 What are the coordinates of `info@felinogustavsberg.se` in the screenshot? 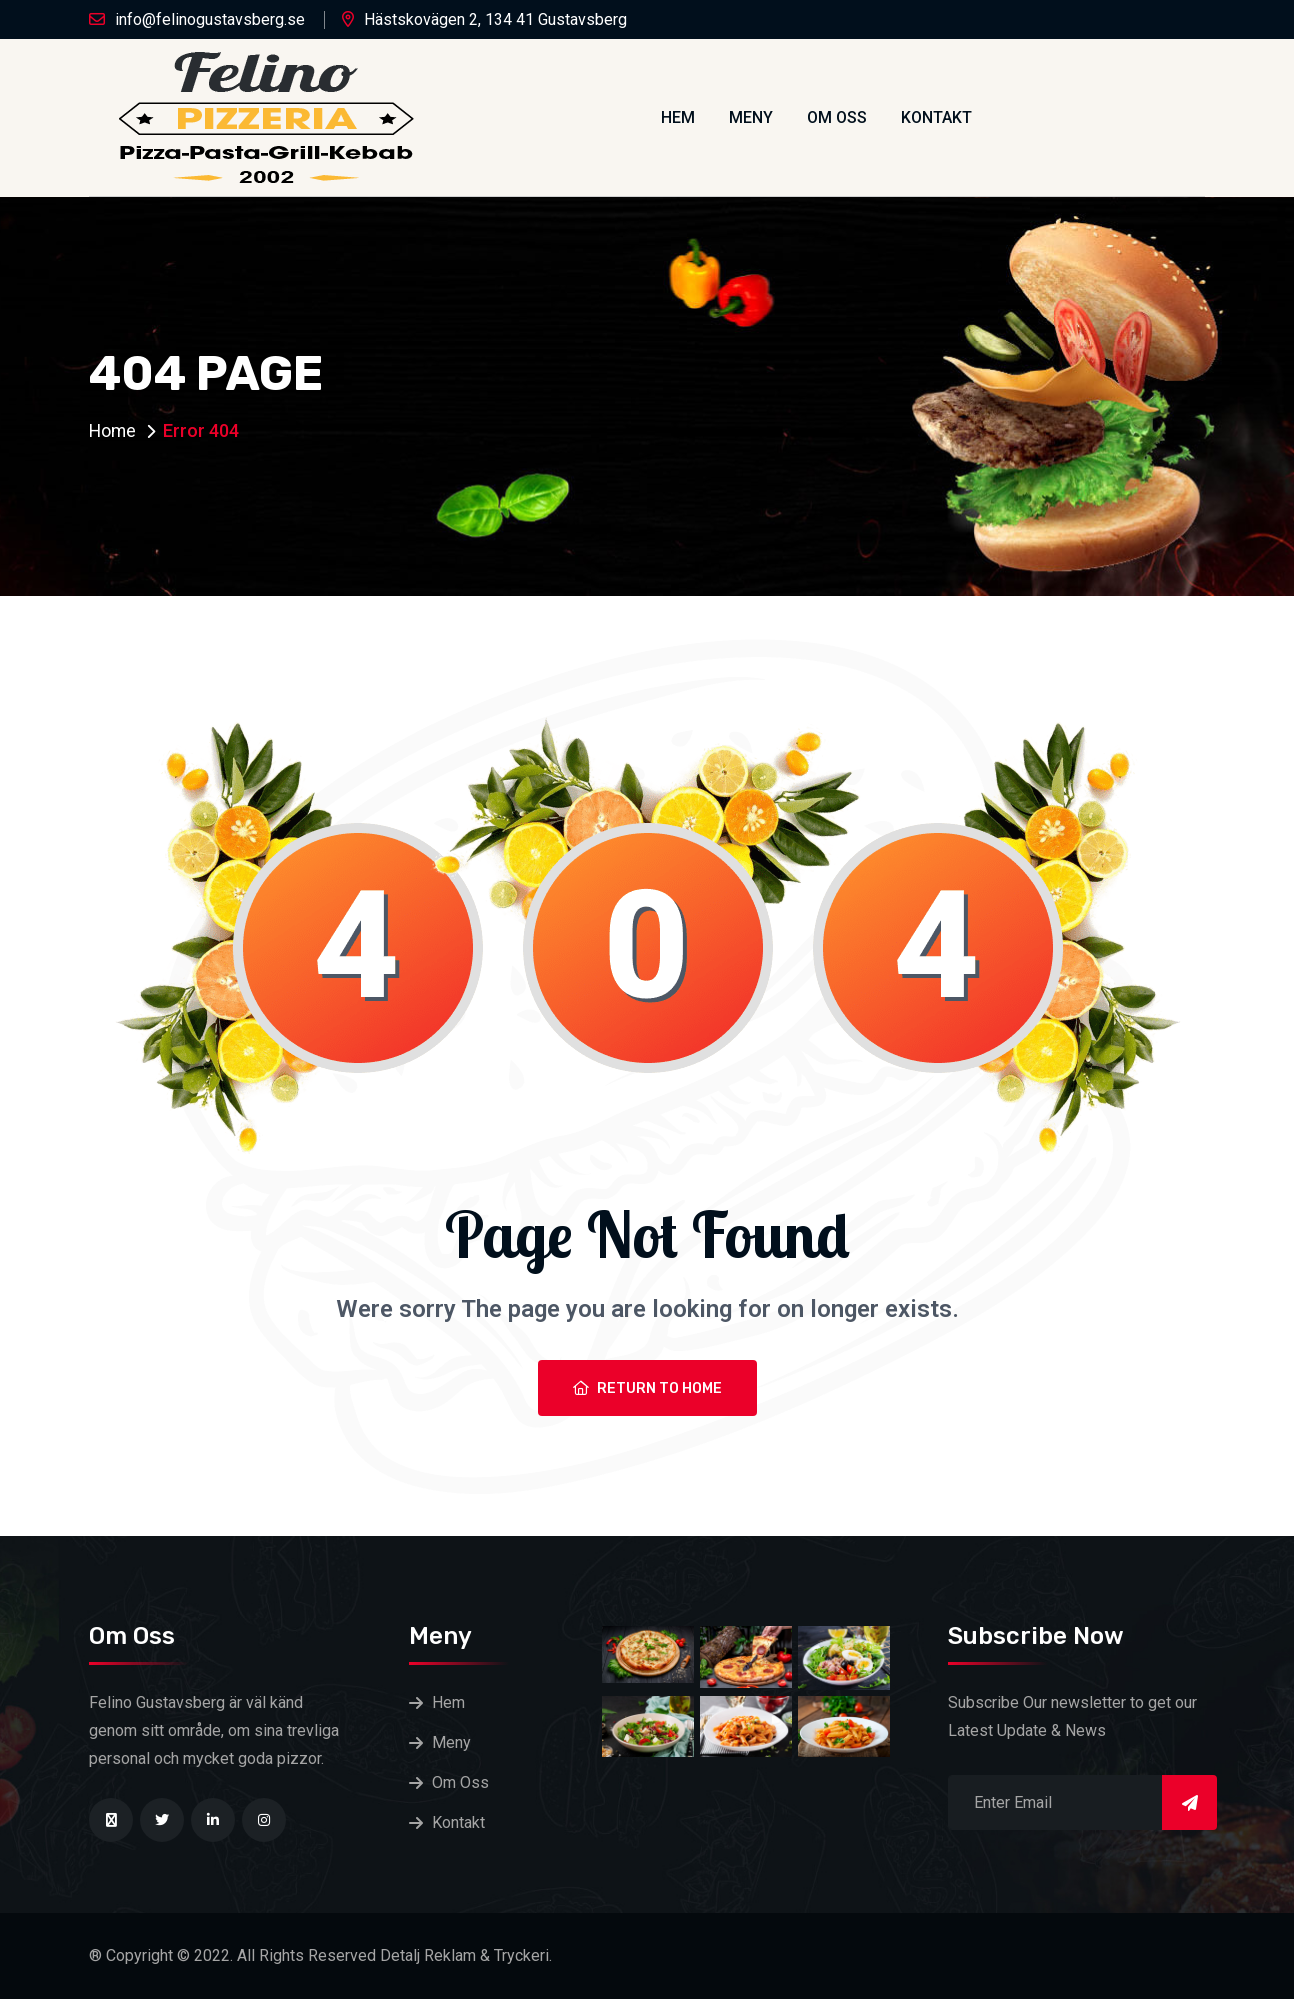 It's located at (210, 19).